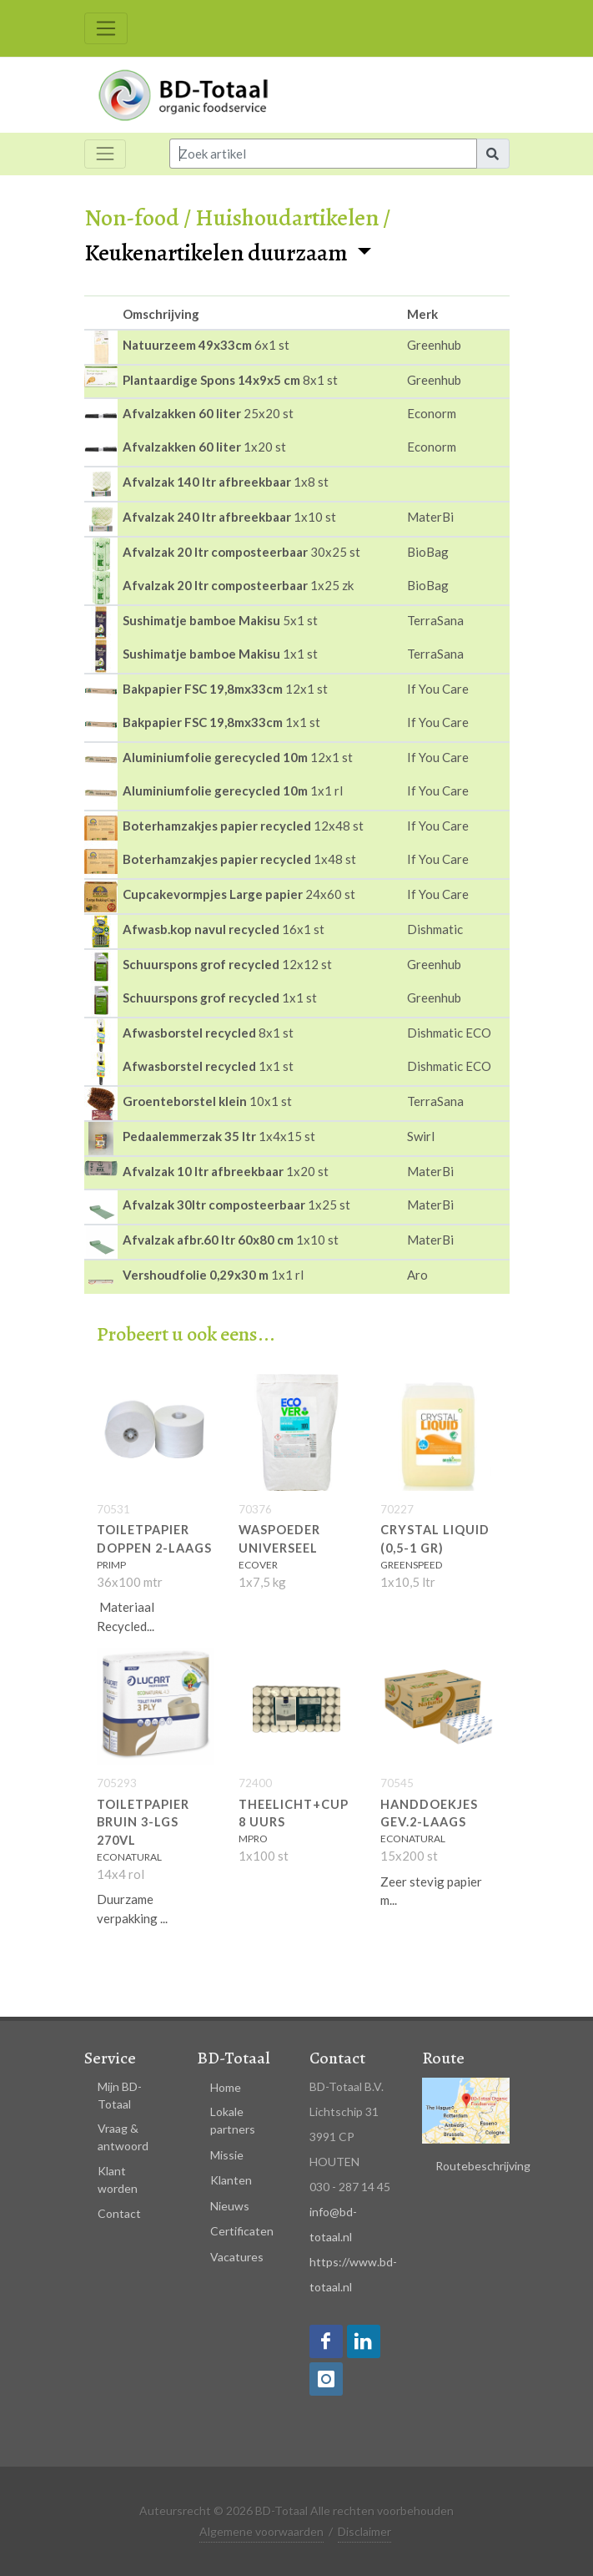 The width and height of the screenshot is (593, 2576). I want to click on BD-Totaal, so click(233, 2058).